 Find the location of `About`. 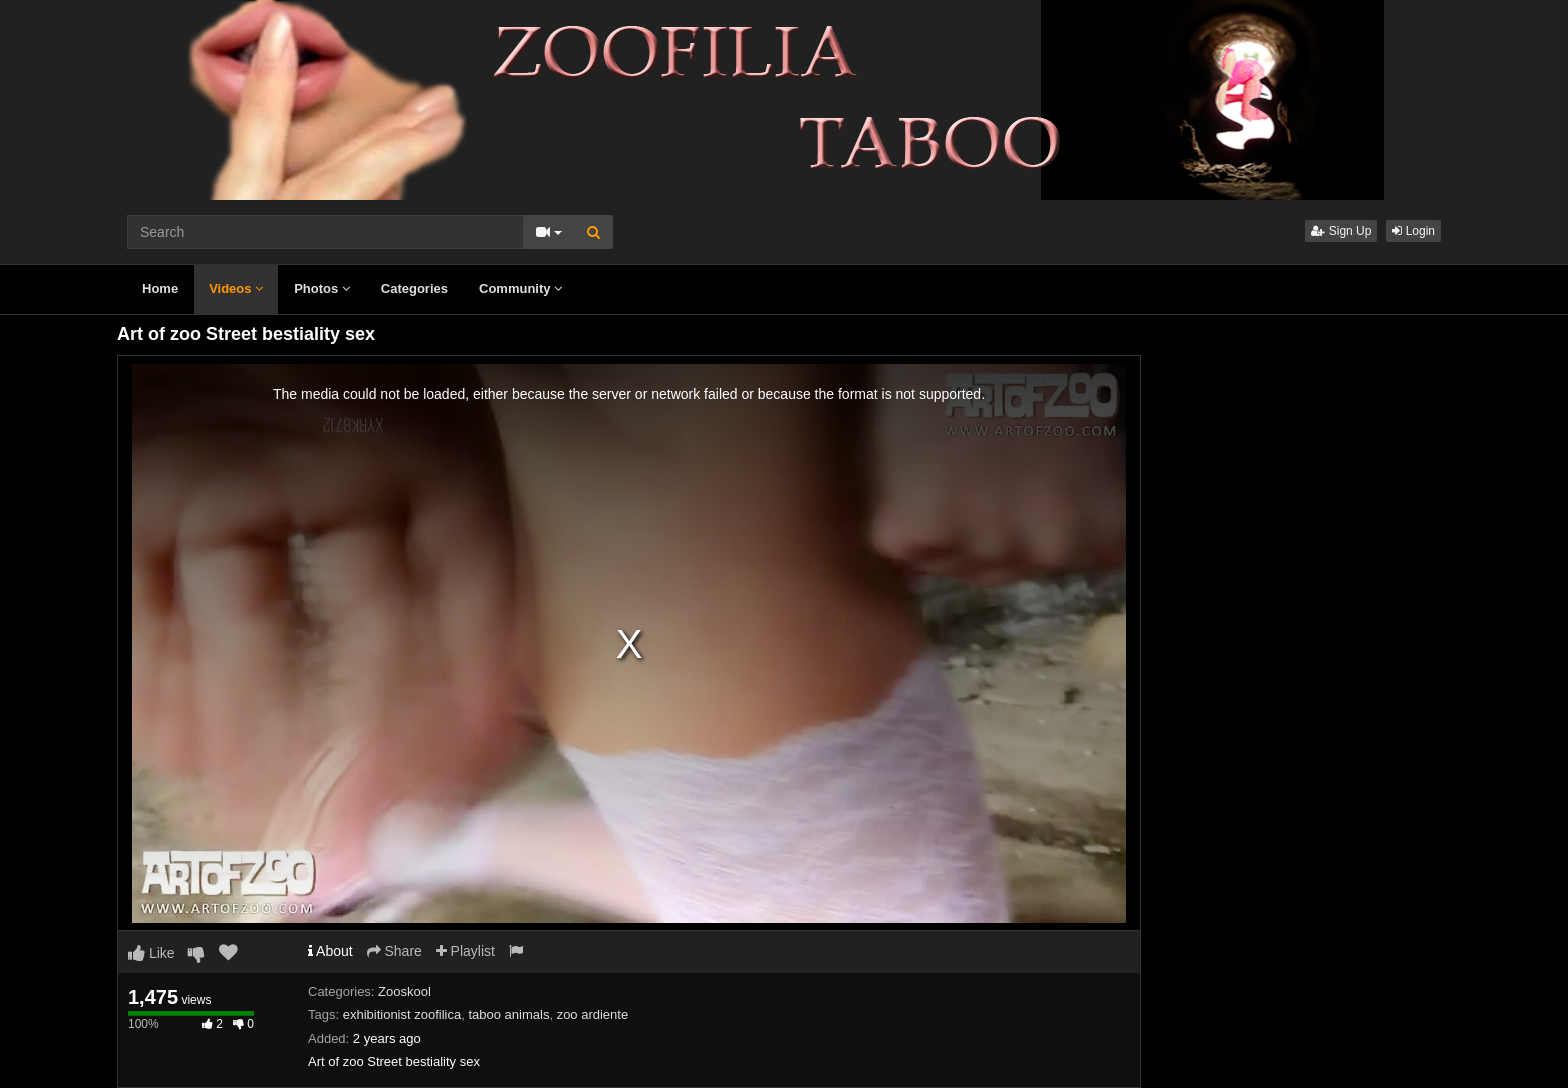

About is located at coordinates (330, 951).